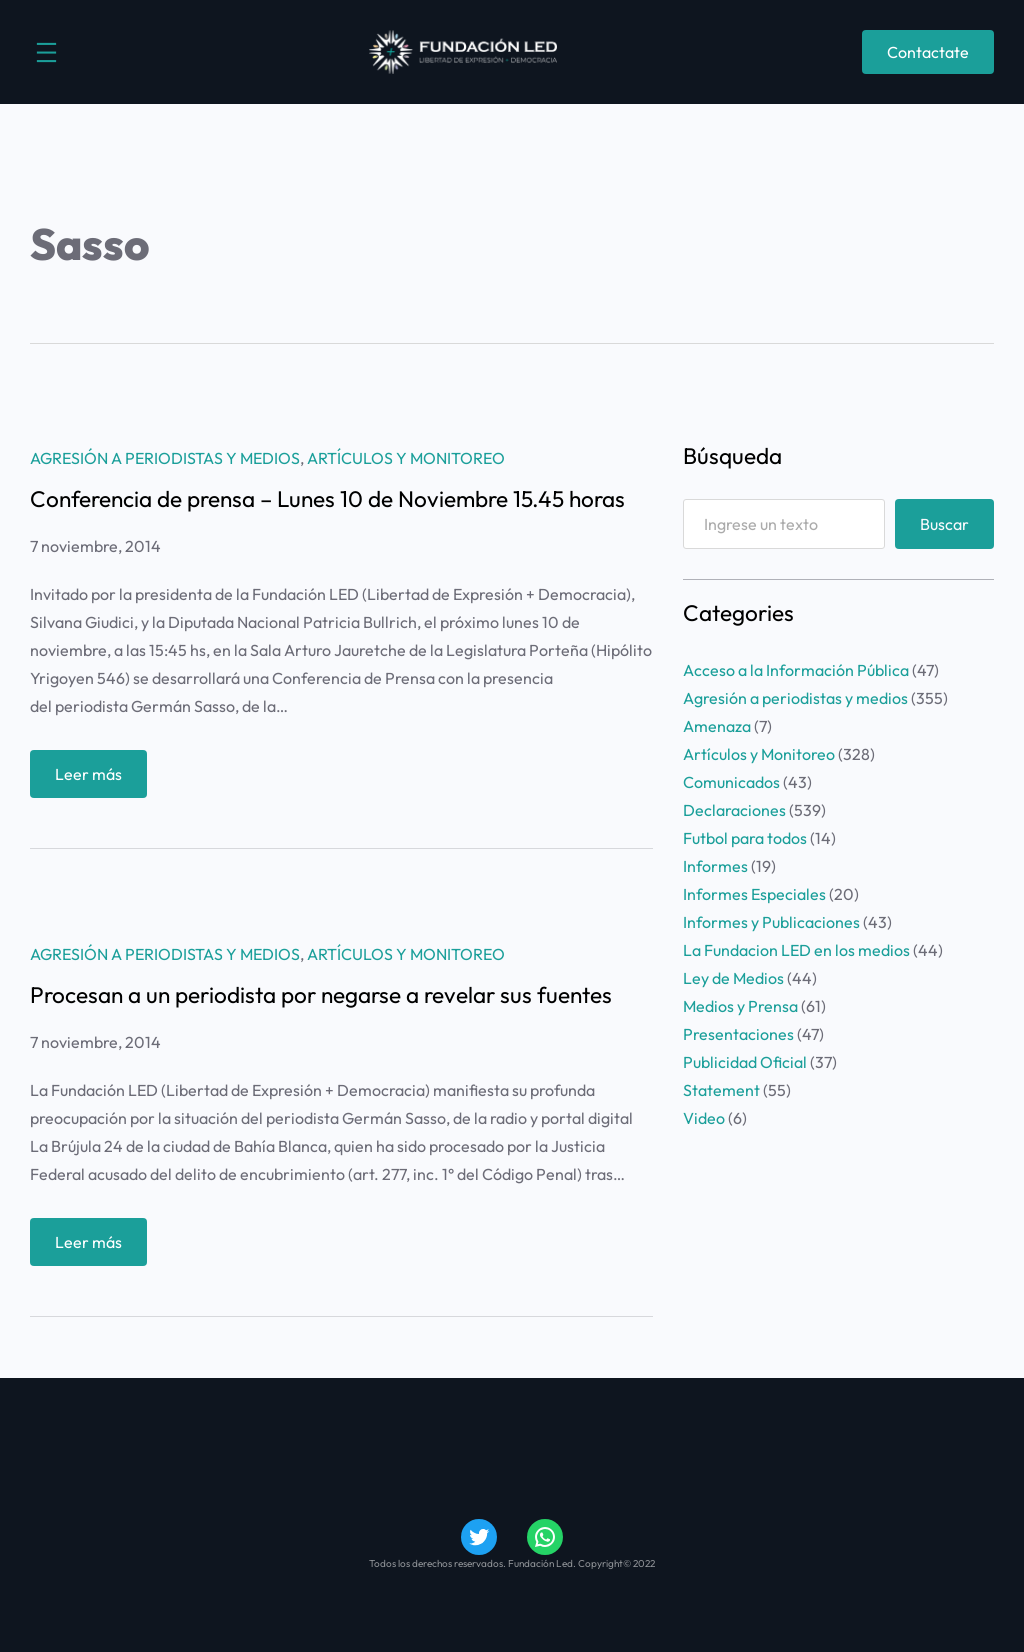  What do you see at coordinates (733, 978) in the screenshot?
I see `Ley de Medios` at bounding box center [733, 978].